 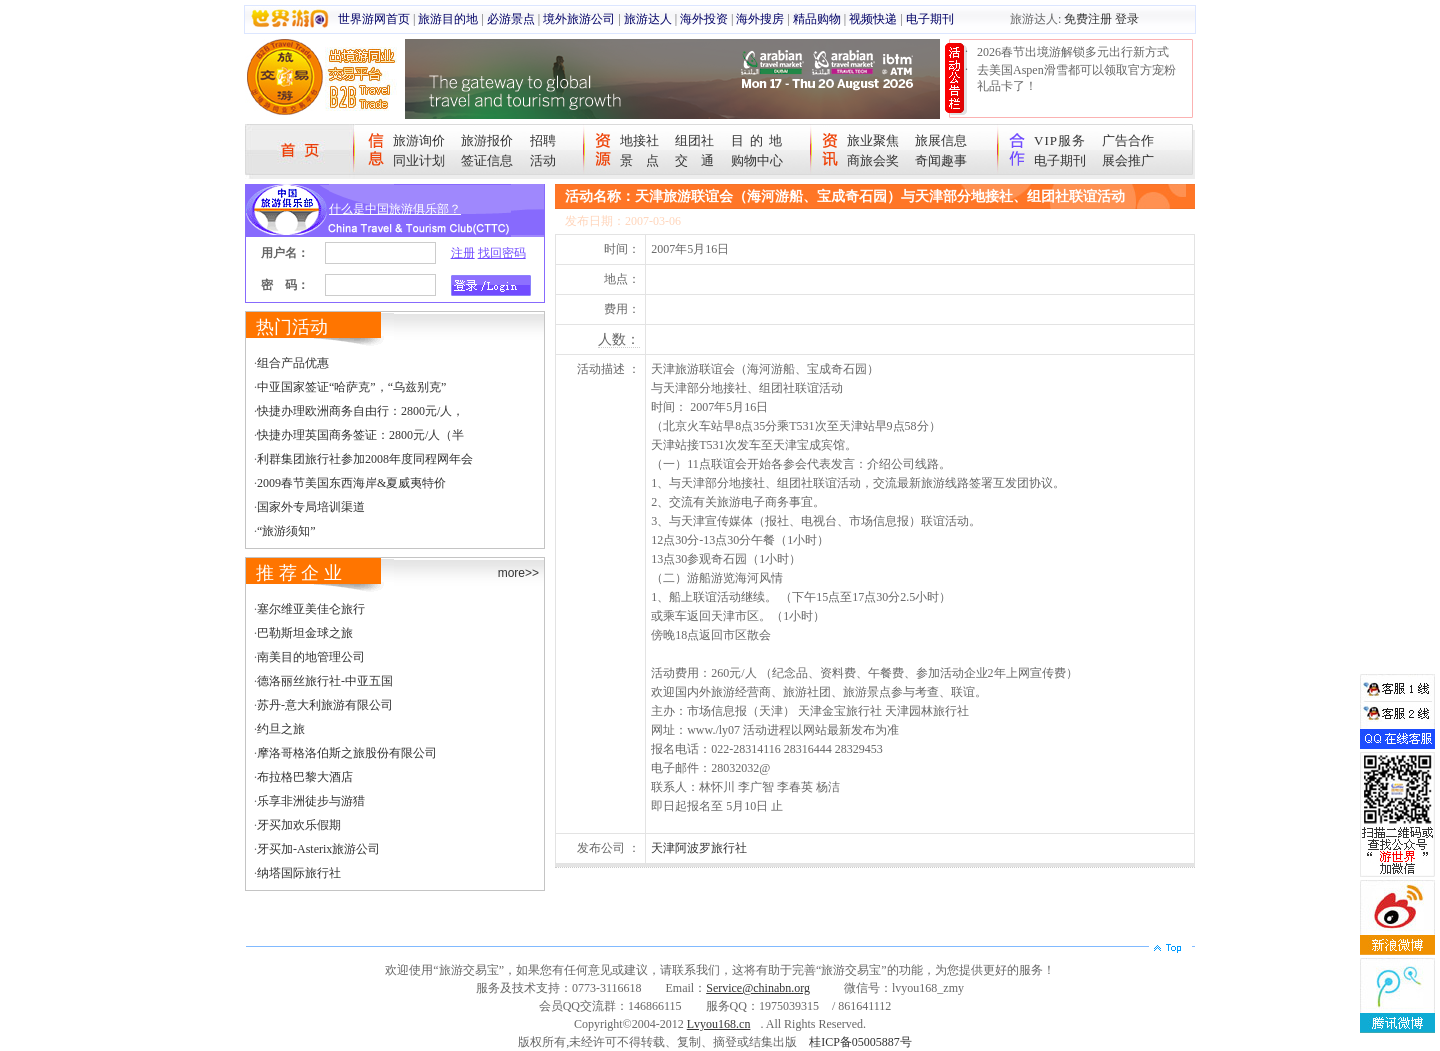 I want to click on 商旅会奖, so click(x=873, y=160).